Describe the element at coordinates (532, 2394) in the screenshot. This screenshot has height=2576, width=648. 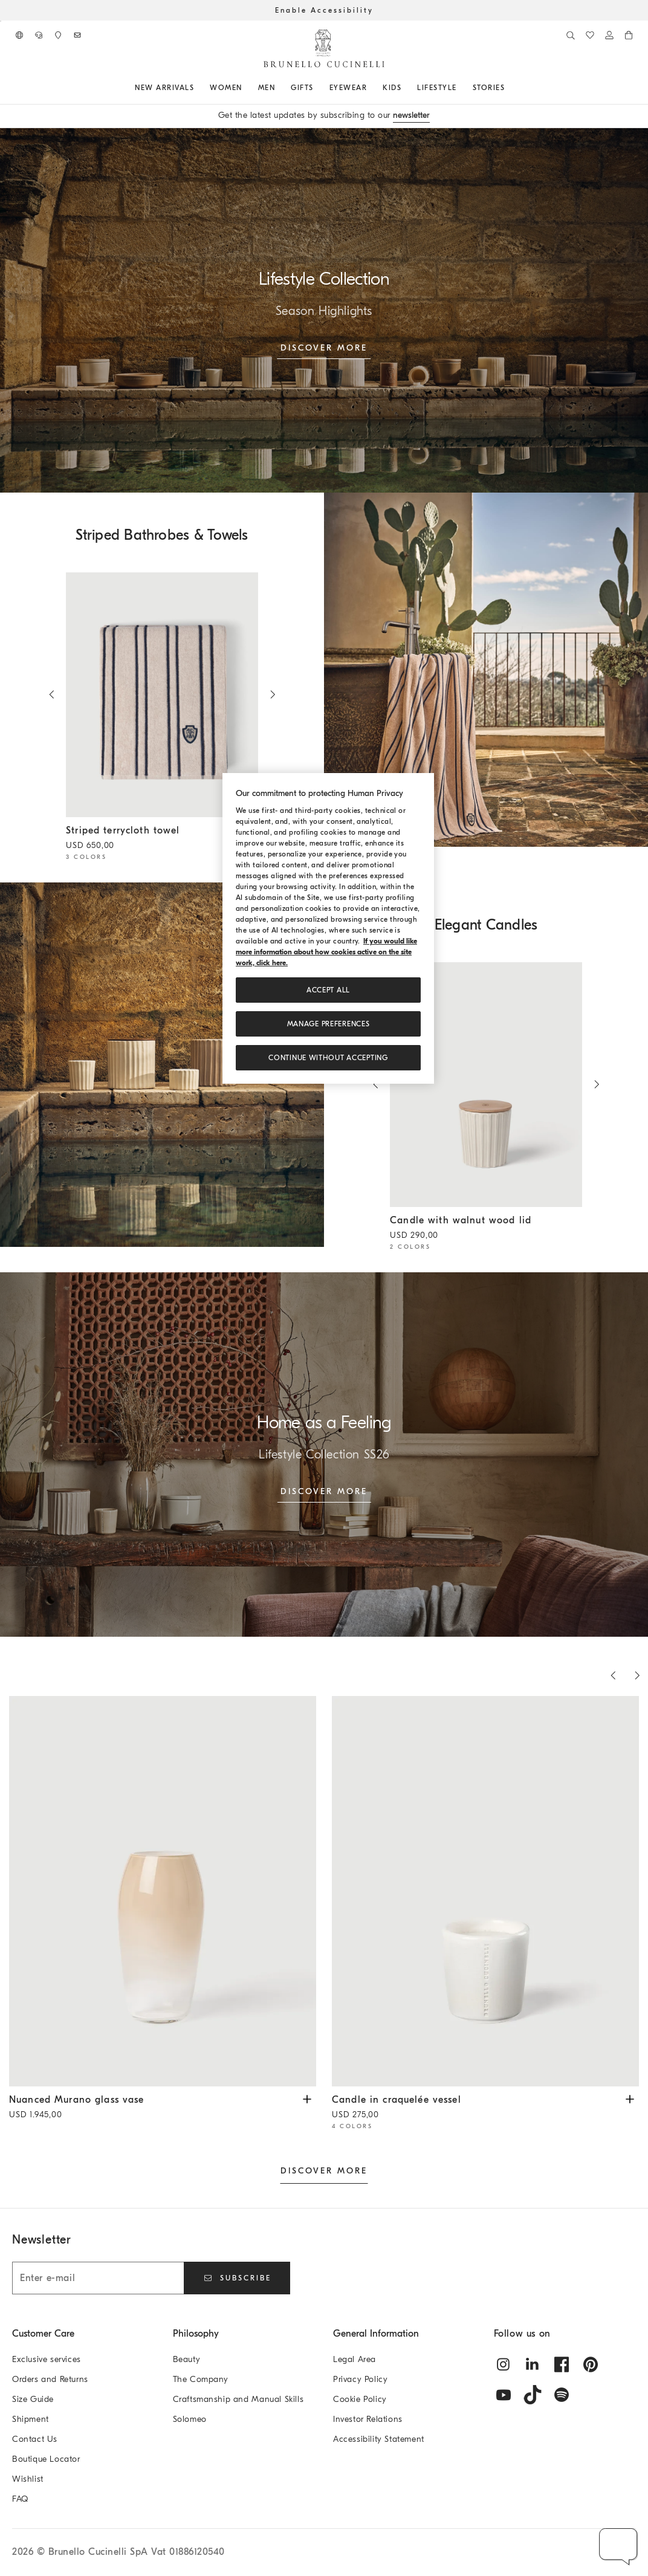
I see `[tiktok]` at that location.